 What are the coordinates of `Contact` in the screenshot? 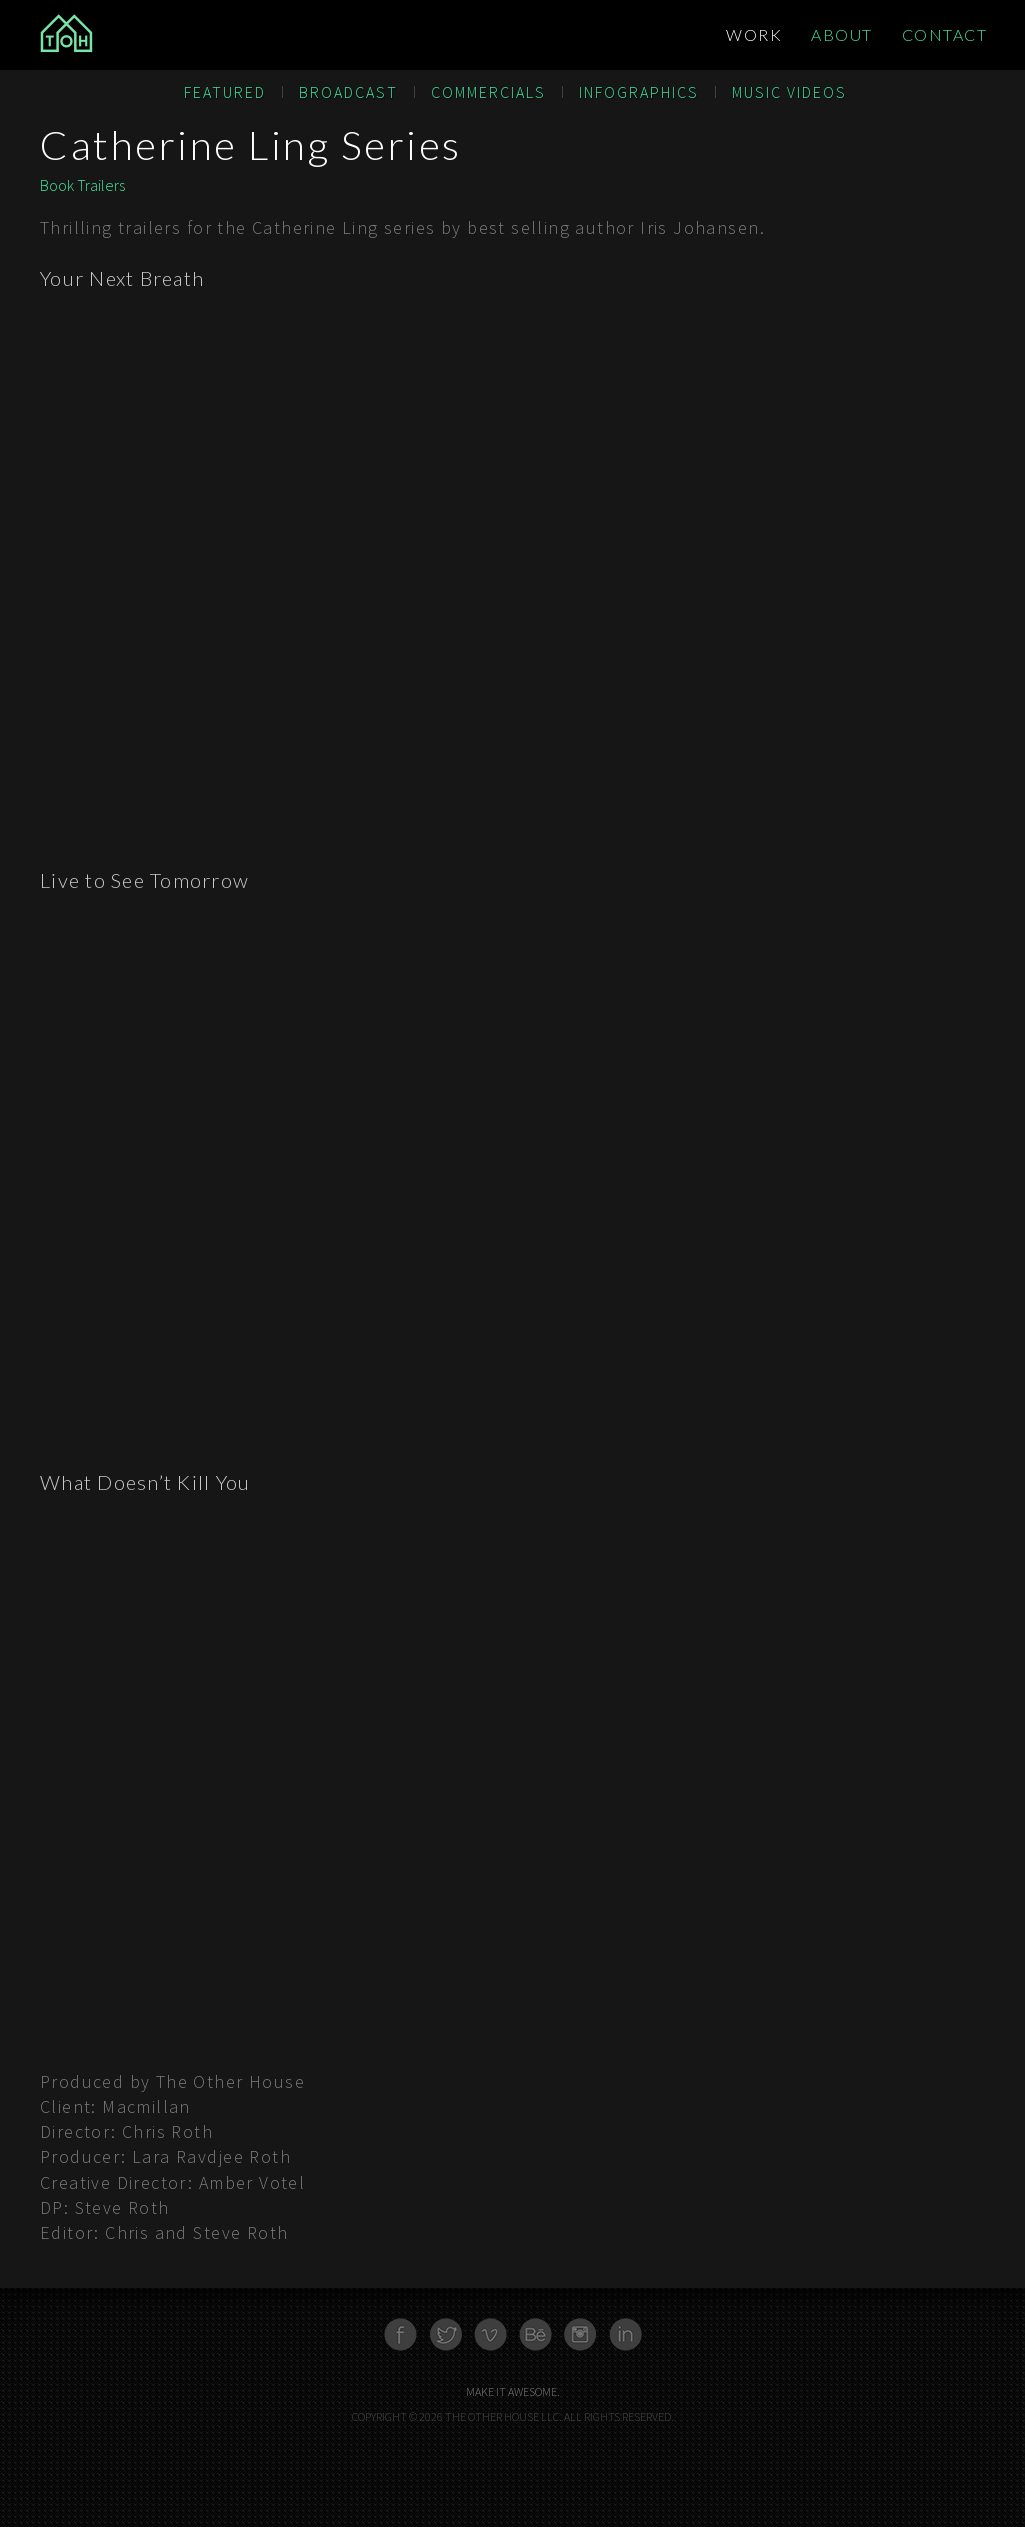 It's located at (945, 34).